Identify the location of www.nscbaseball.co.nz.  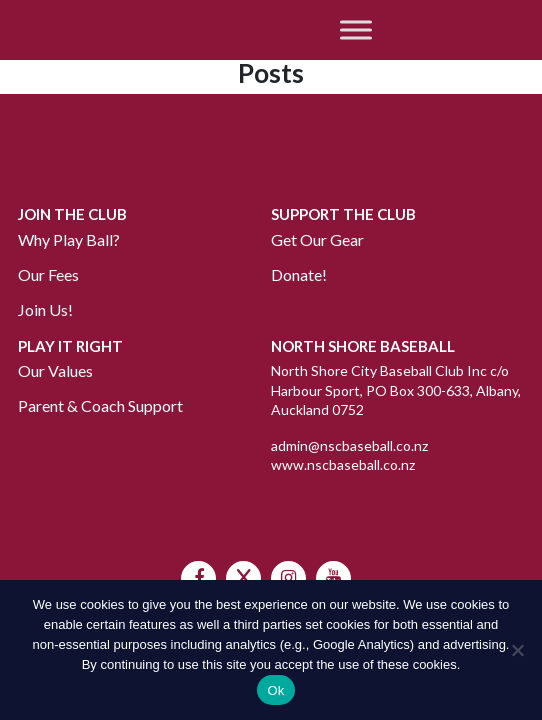
(343, 464).